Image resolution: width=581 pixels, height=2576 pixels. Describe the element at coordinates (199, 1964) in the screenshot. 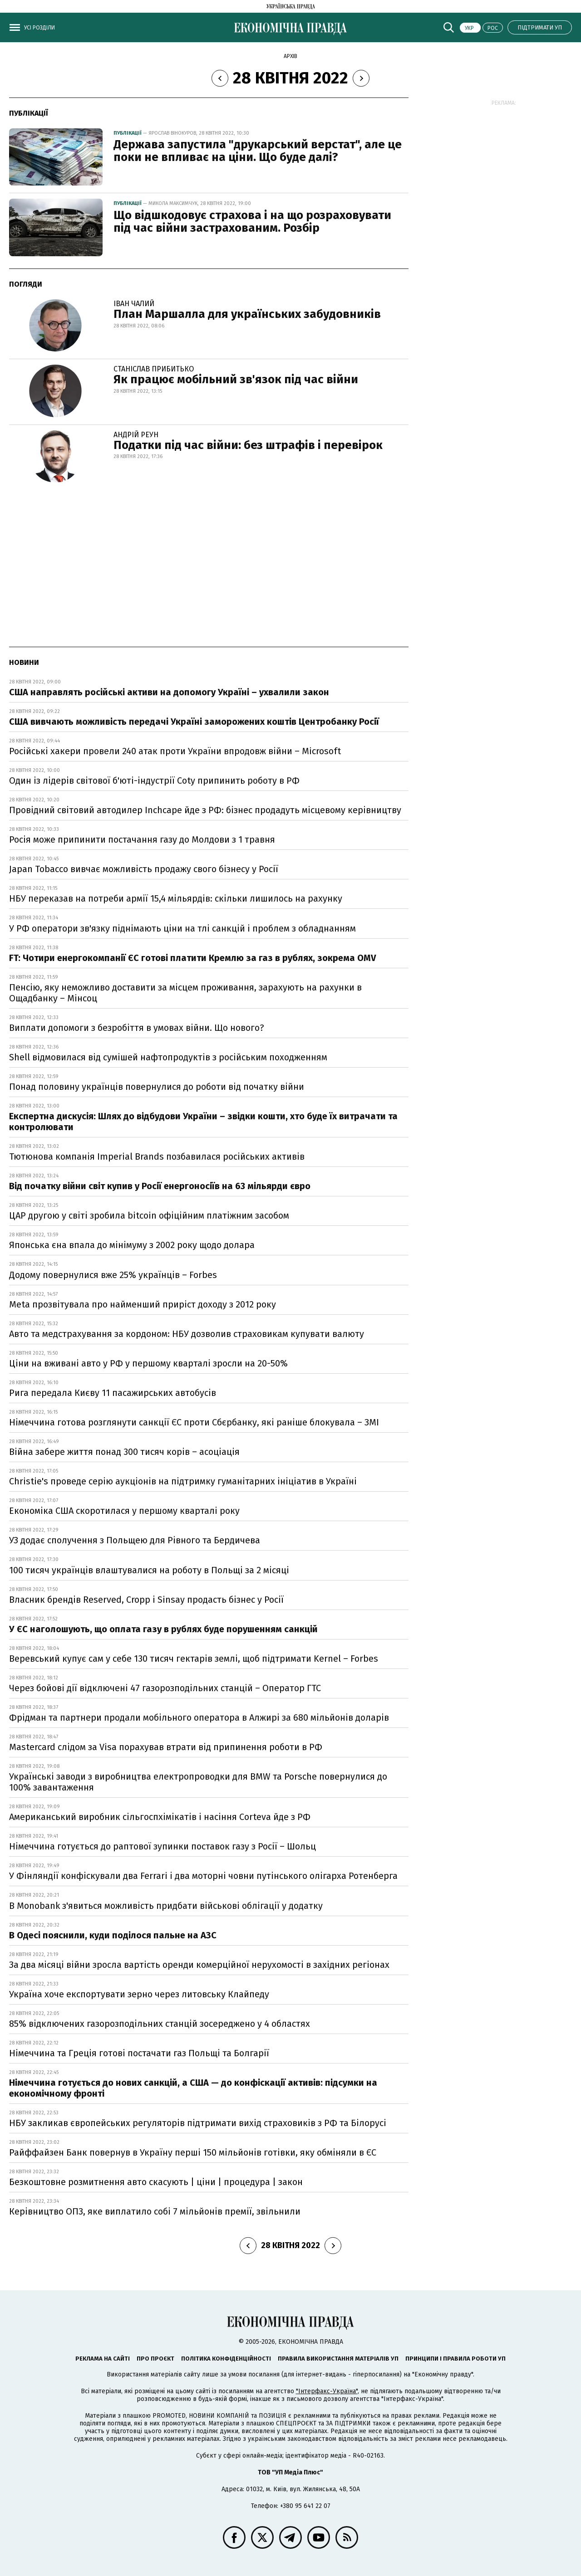

I see `За два місяці війни зросла вартість оренди комерційної нерухомості в західних регіонах` at that location.